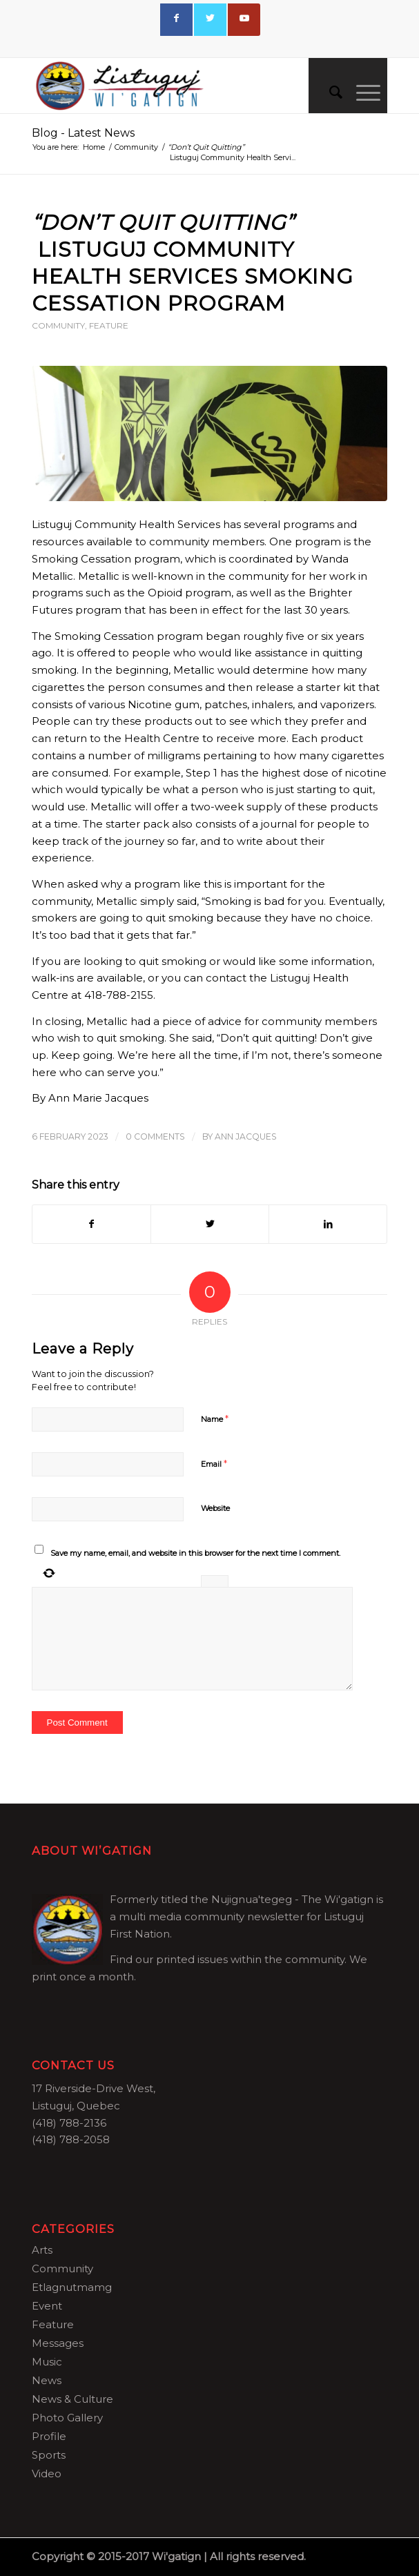 Image resolution: width=419 pixels, height=2576 pixels. I want to click on Etlagnutmamg, so click(72, 2287).